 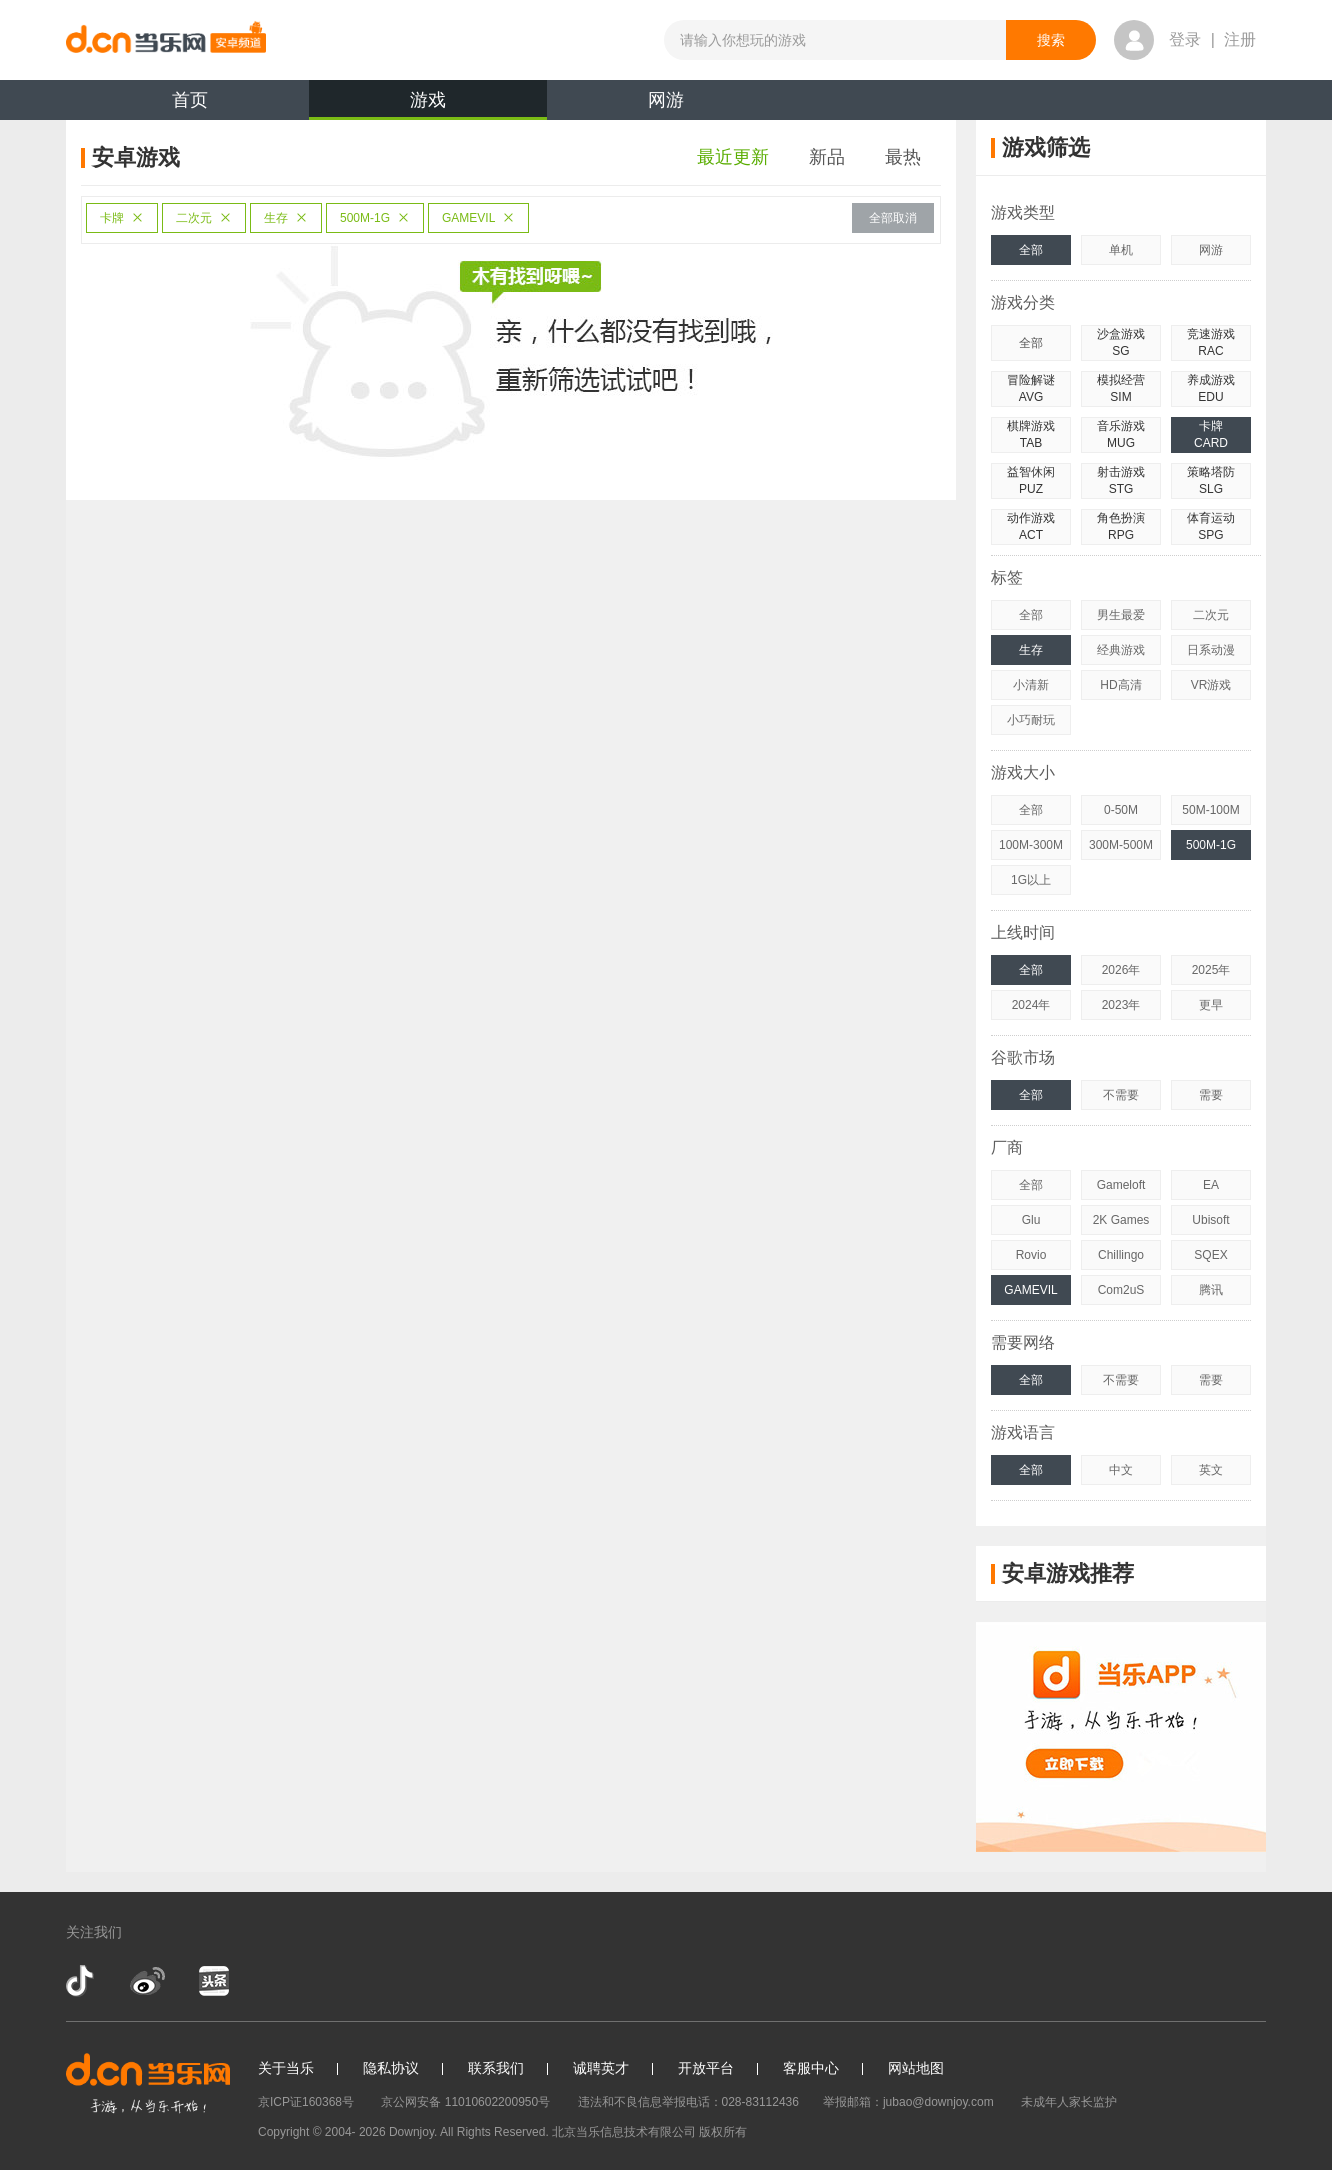 What do you see at coordinates (1031, 845) in the screenshot?
I see `100M-300M` at bounding box center [1031, 845].